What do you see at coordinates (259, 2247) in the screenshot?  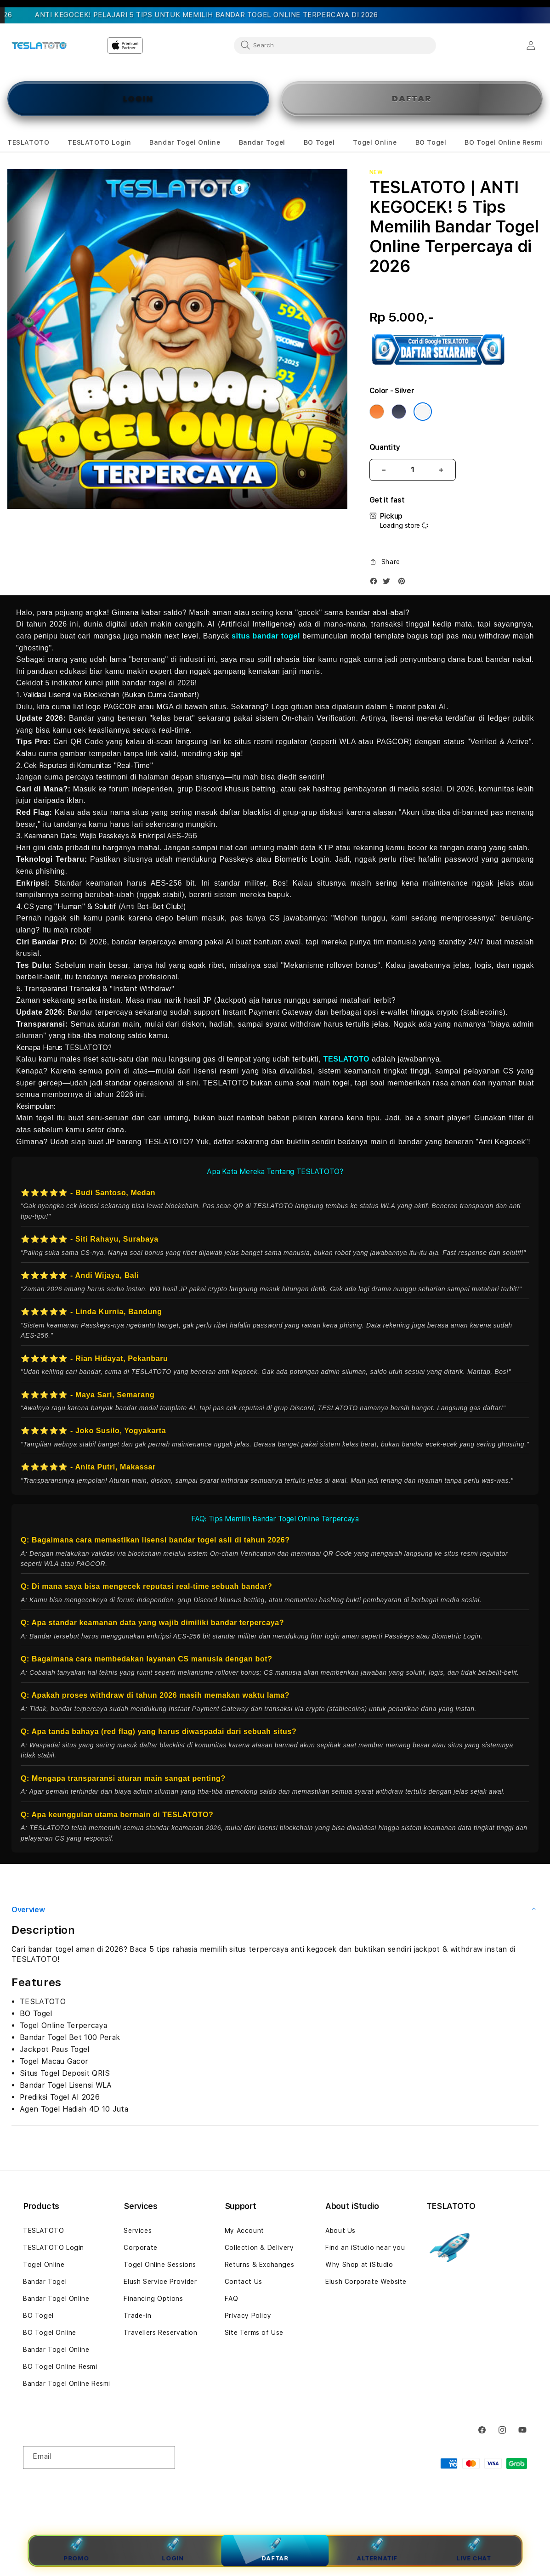 I see `Collection & Delivery` at bounding box center [259, 2247].